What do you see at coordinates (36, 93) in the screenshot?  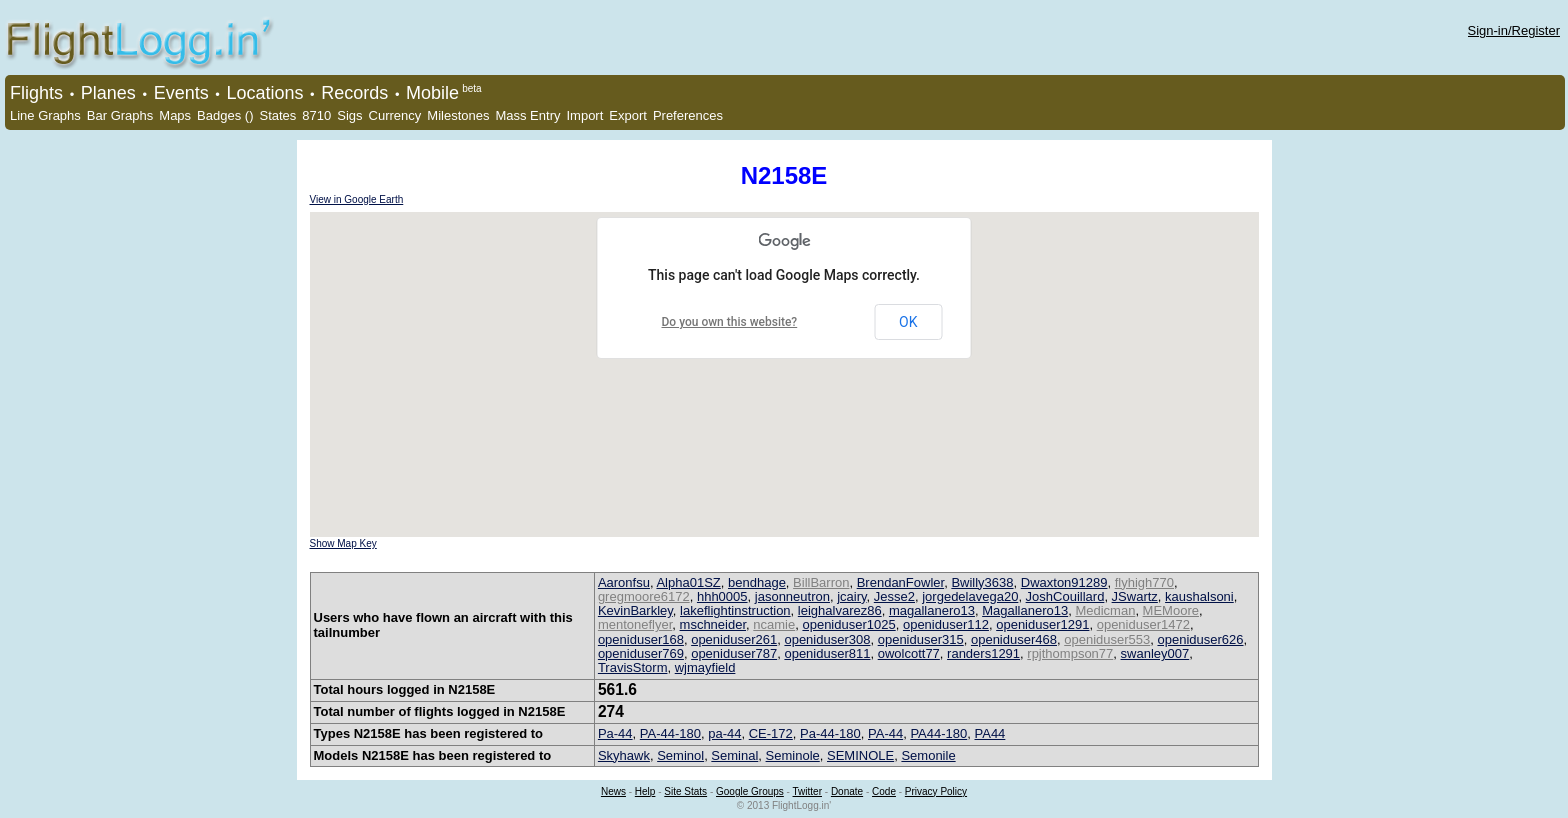 I see `Flights` at bounding box center [36, 93].